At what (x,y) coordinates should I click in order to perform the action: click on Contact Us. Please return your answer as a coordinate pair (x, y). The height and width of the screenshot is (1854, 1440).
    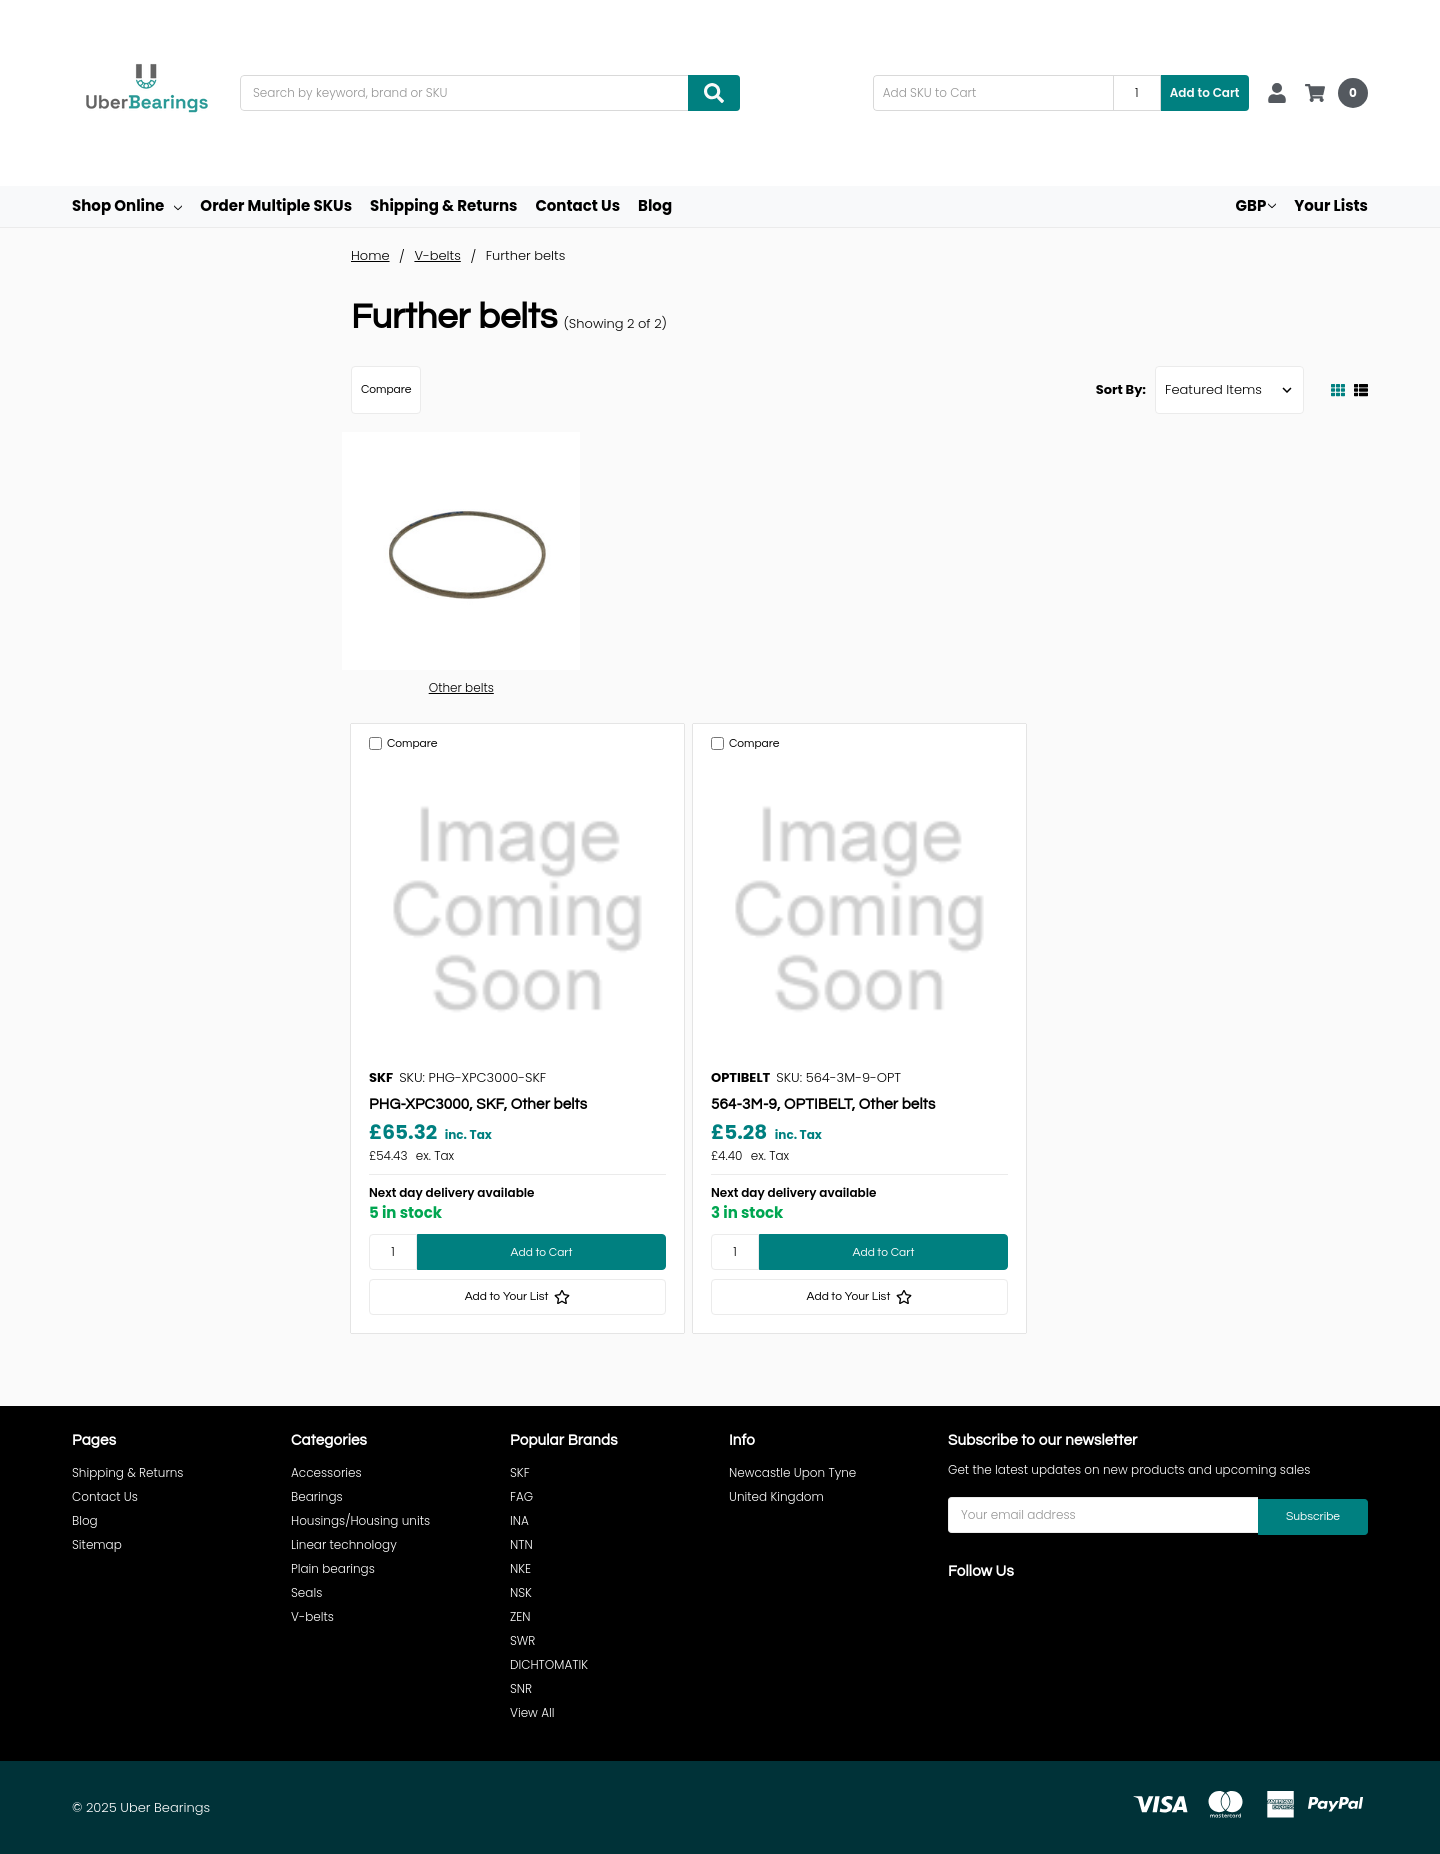
    Looking at the image, I should click on (577, 205).